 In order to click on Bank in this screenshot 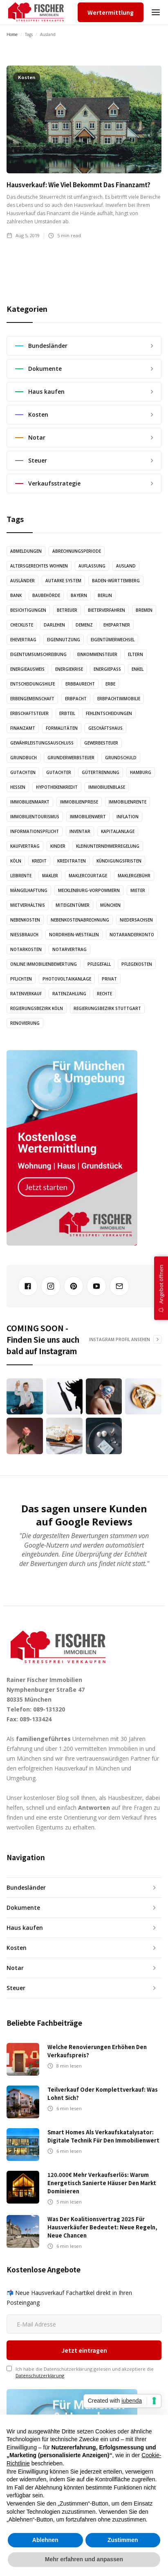, I will do `click(16, 595)`.